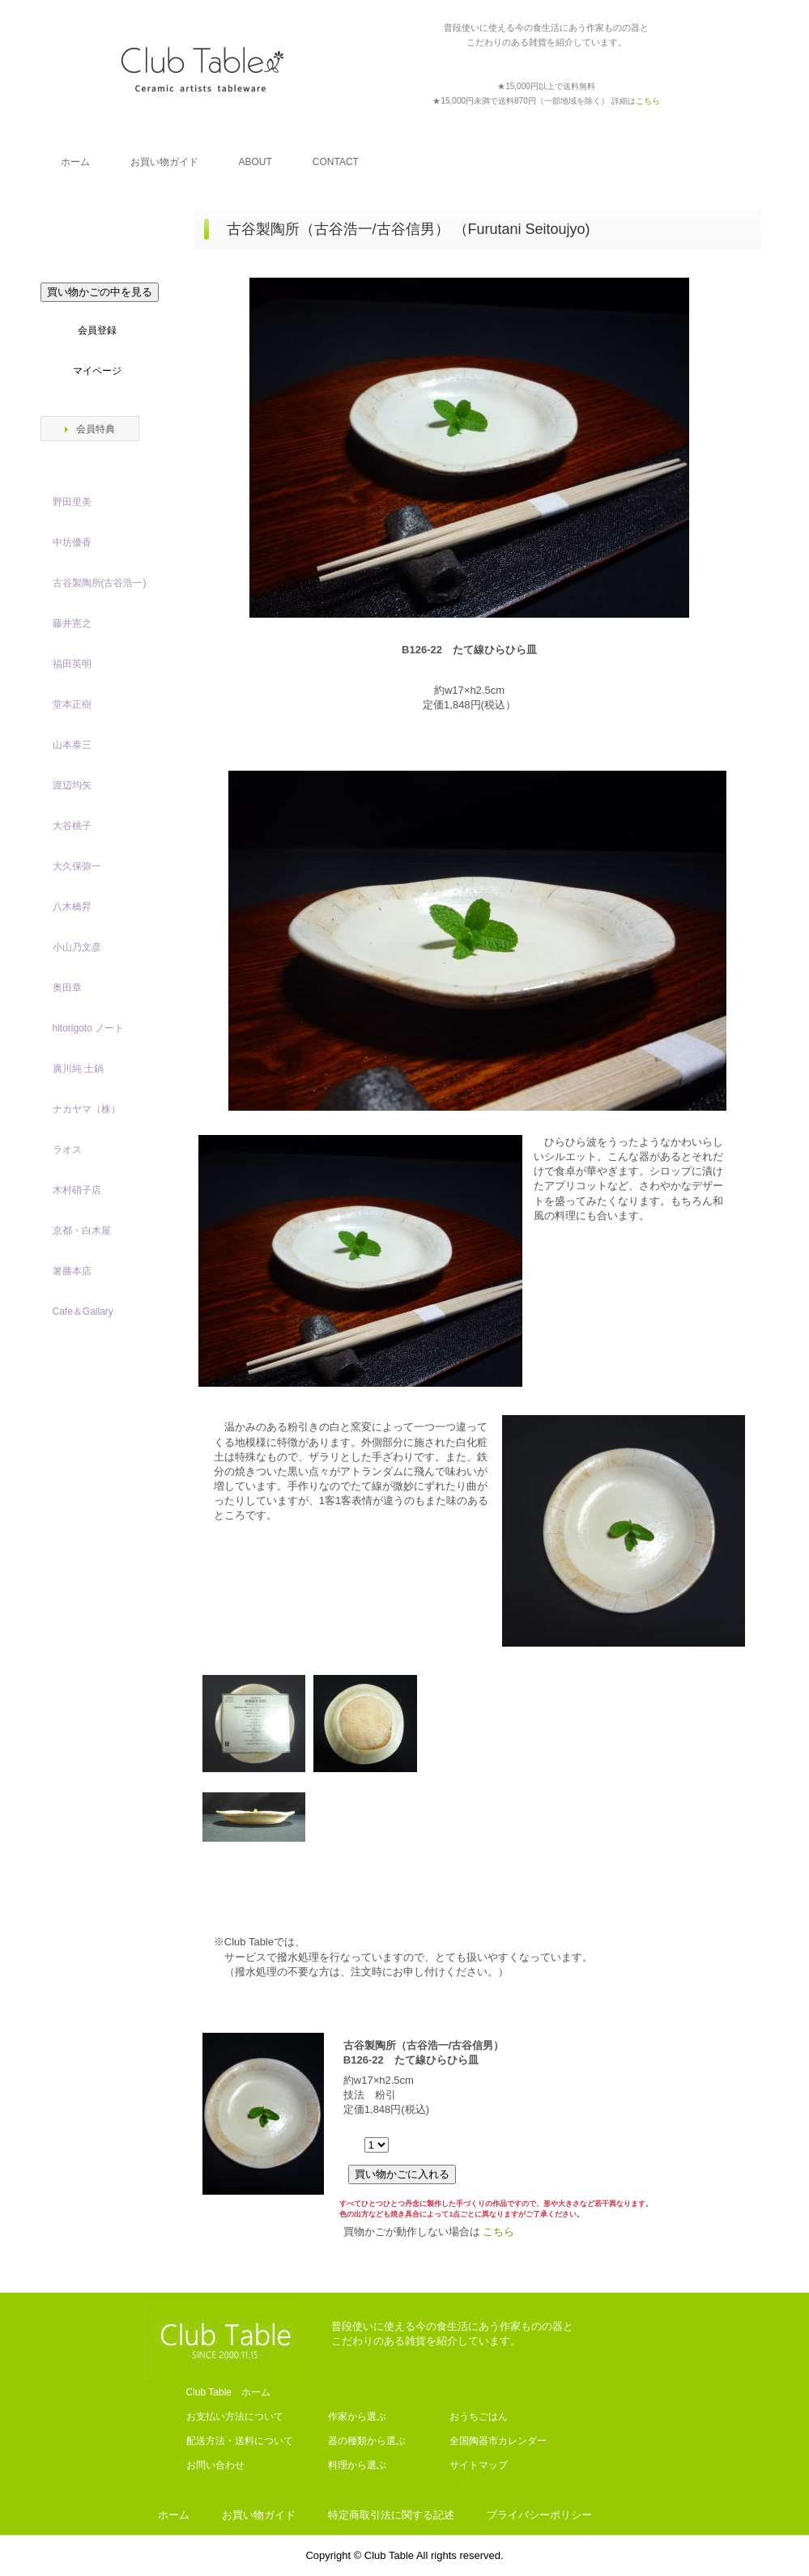 Image resolution: width=809 pixels, height=2576 pixels. Describe the element at coordinates (391, 2515) in the screenshot. I see `特定商取引法に関する記述` at that location.